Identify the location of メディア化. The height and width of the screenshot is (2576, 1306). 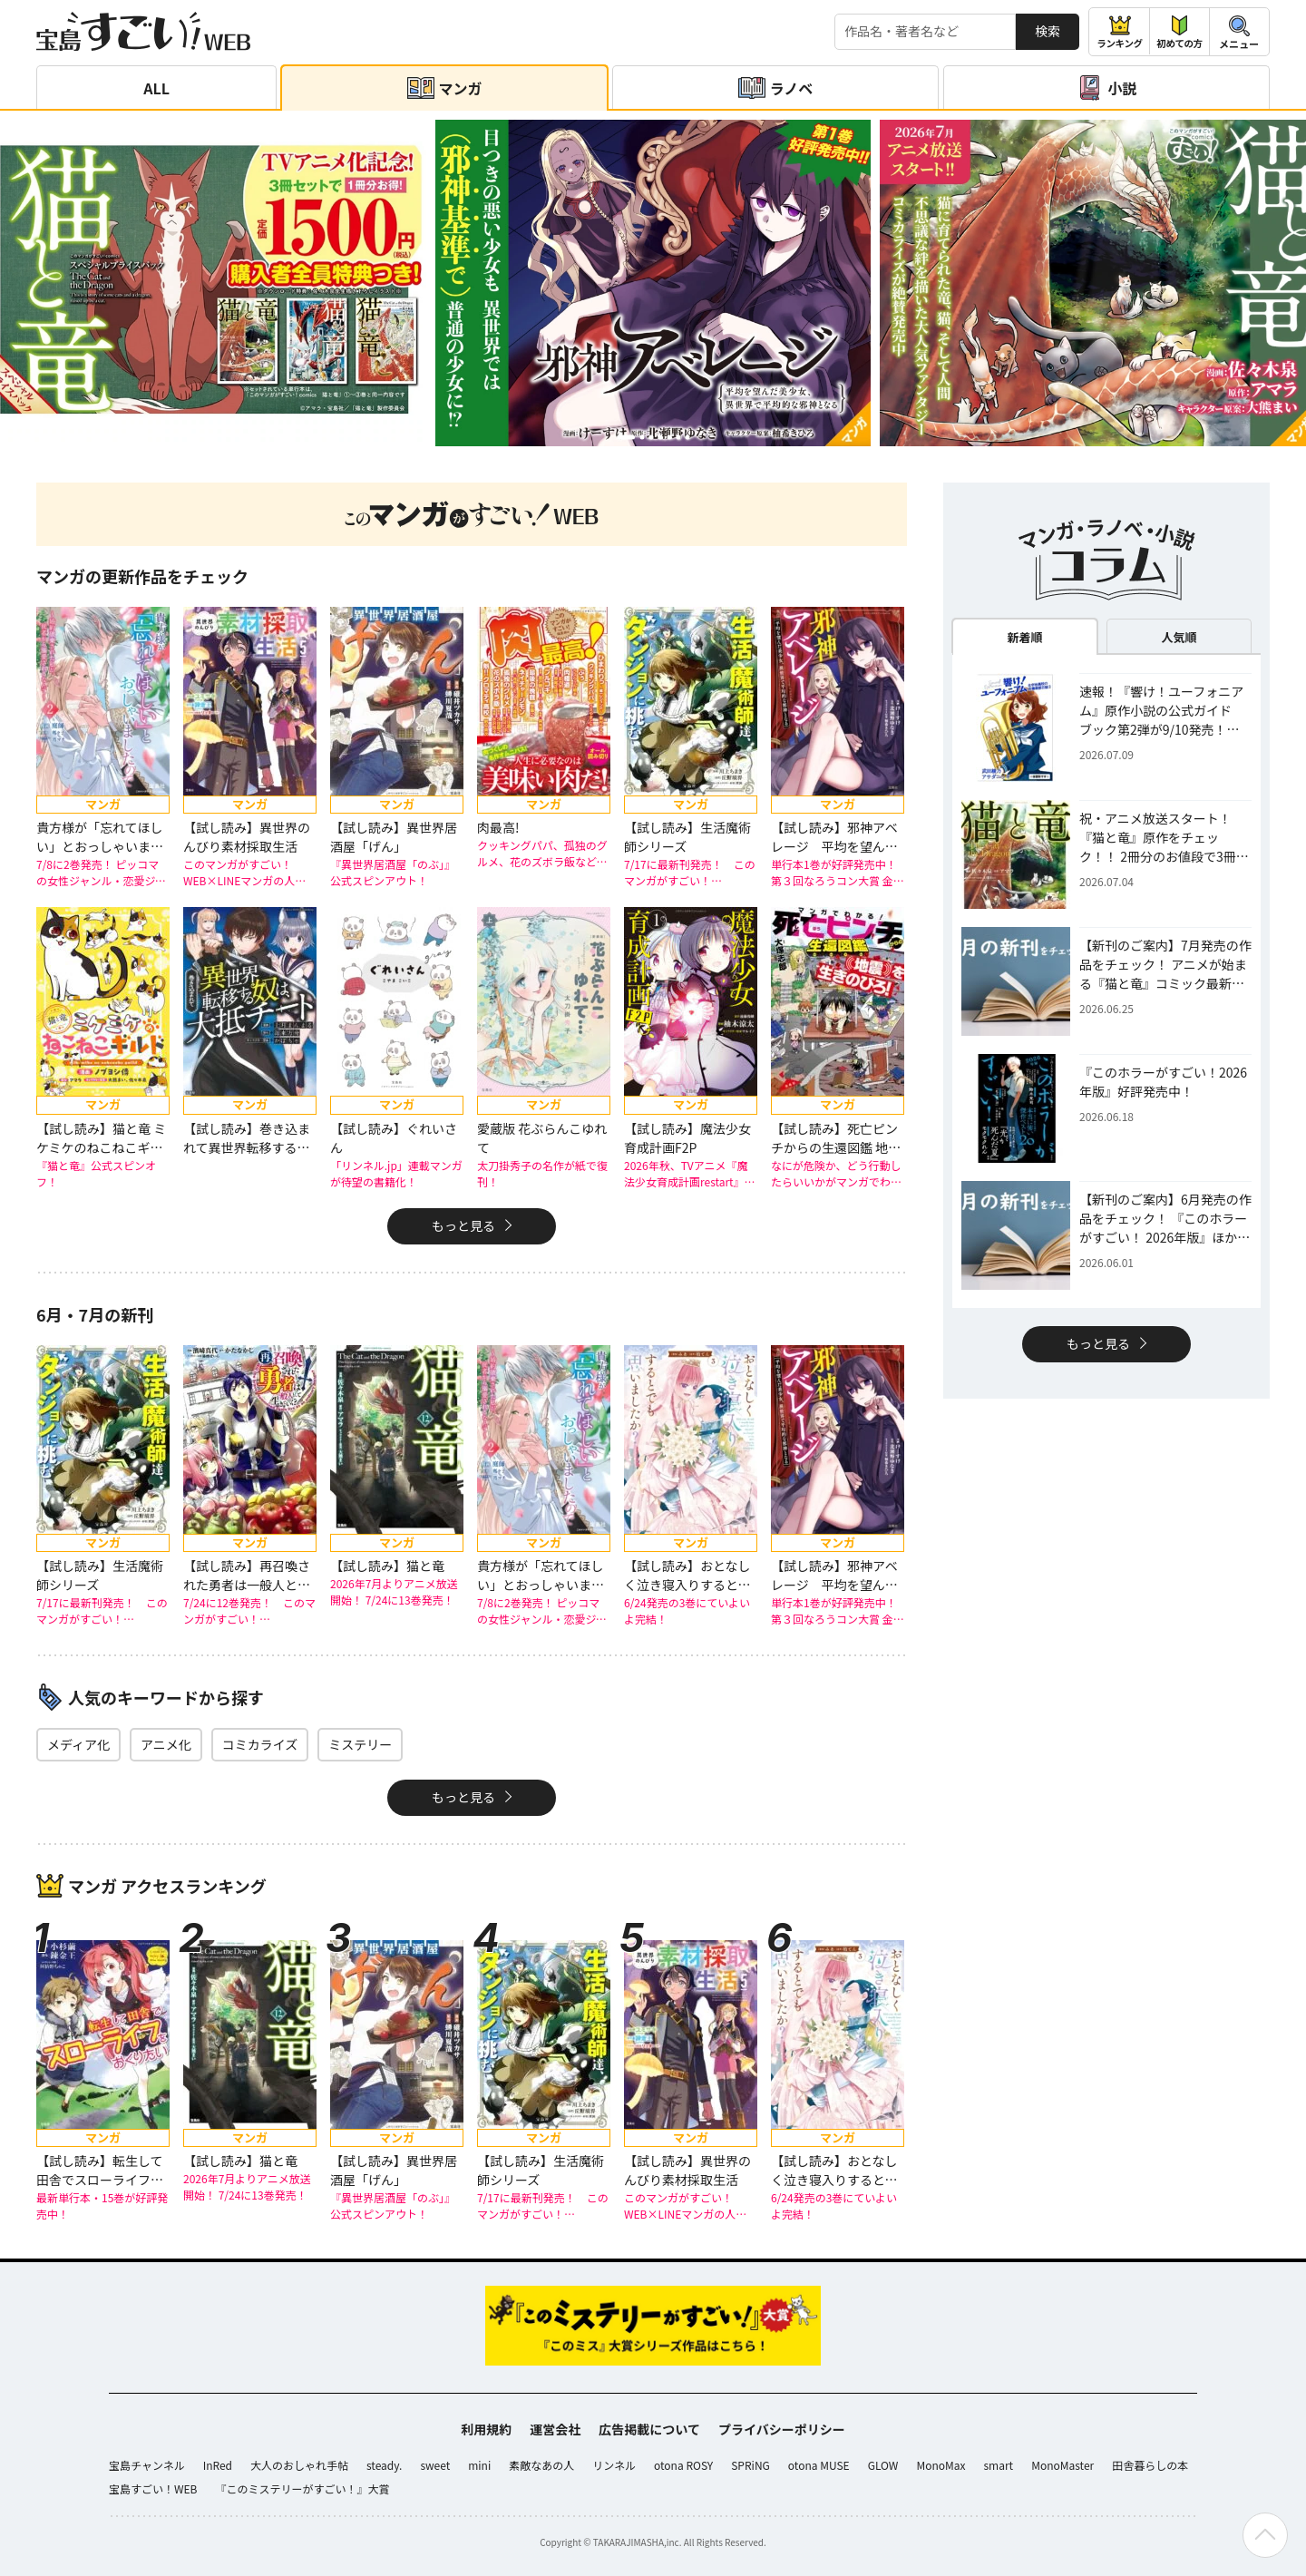
(78, 1744).